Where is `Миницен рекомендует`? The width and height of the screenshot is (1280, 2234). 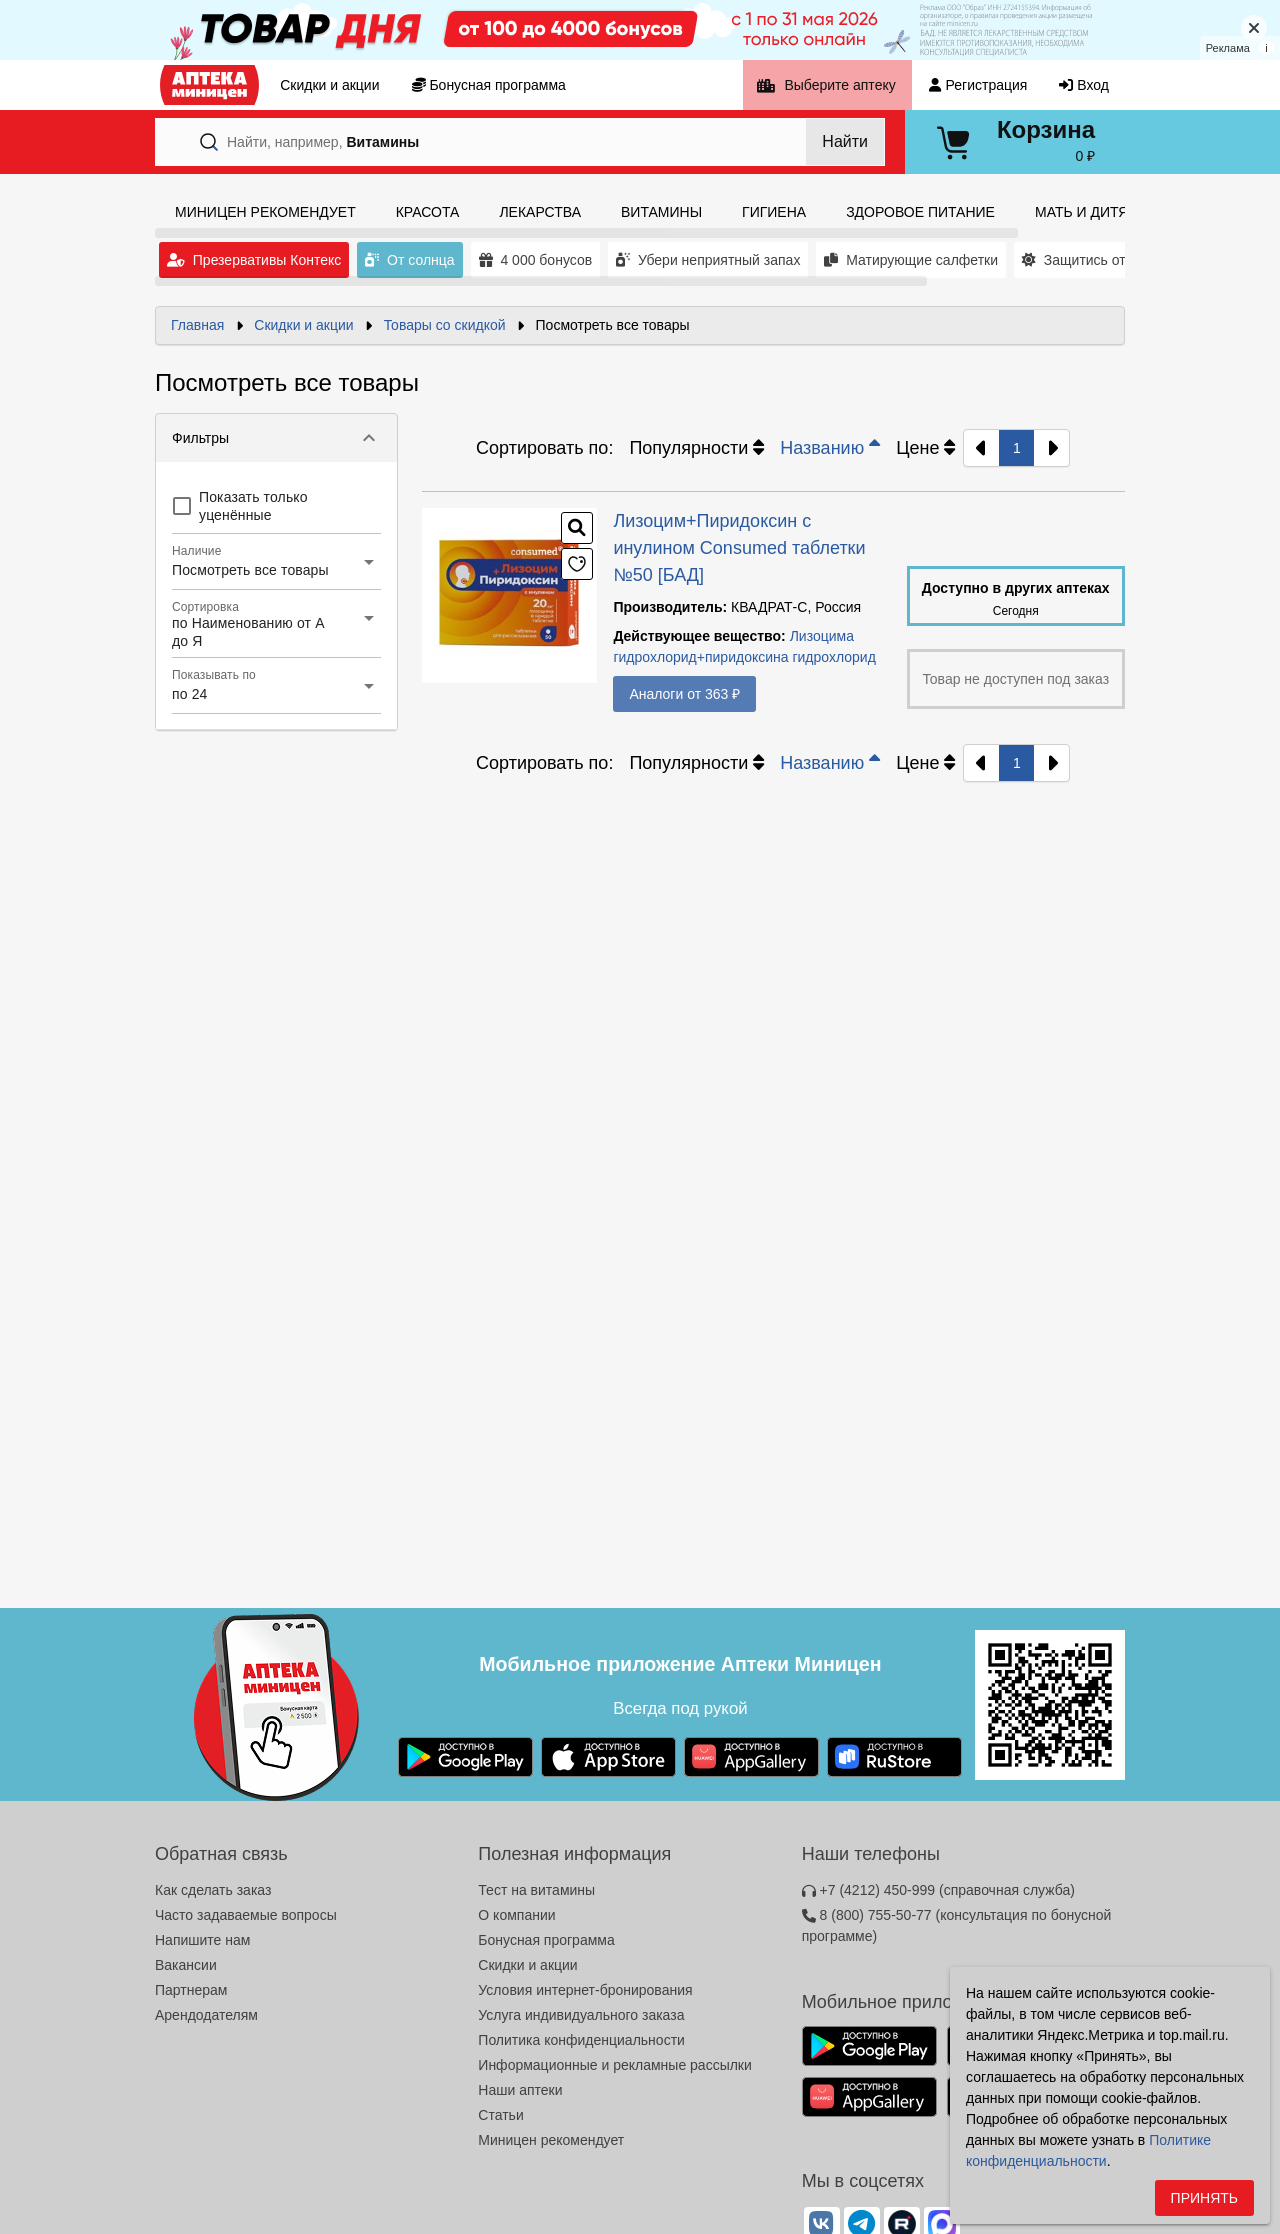 Миницен рекомендует is located at coordinates (551, 2140).